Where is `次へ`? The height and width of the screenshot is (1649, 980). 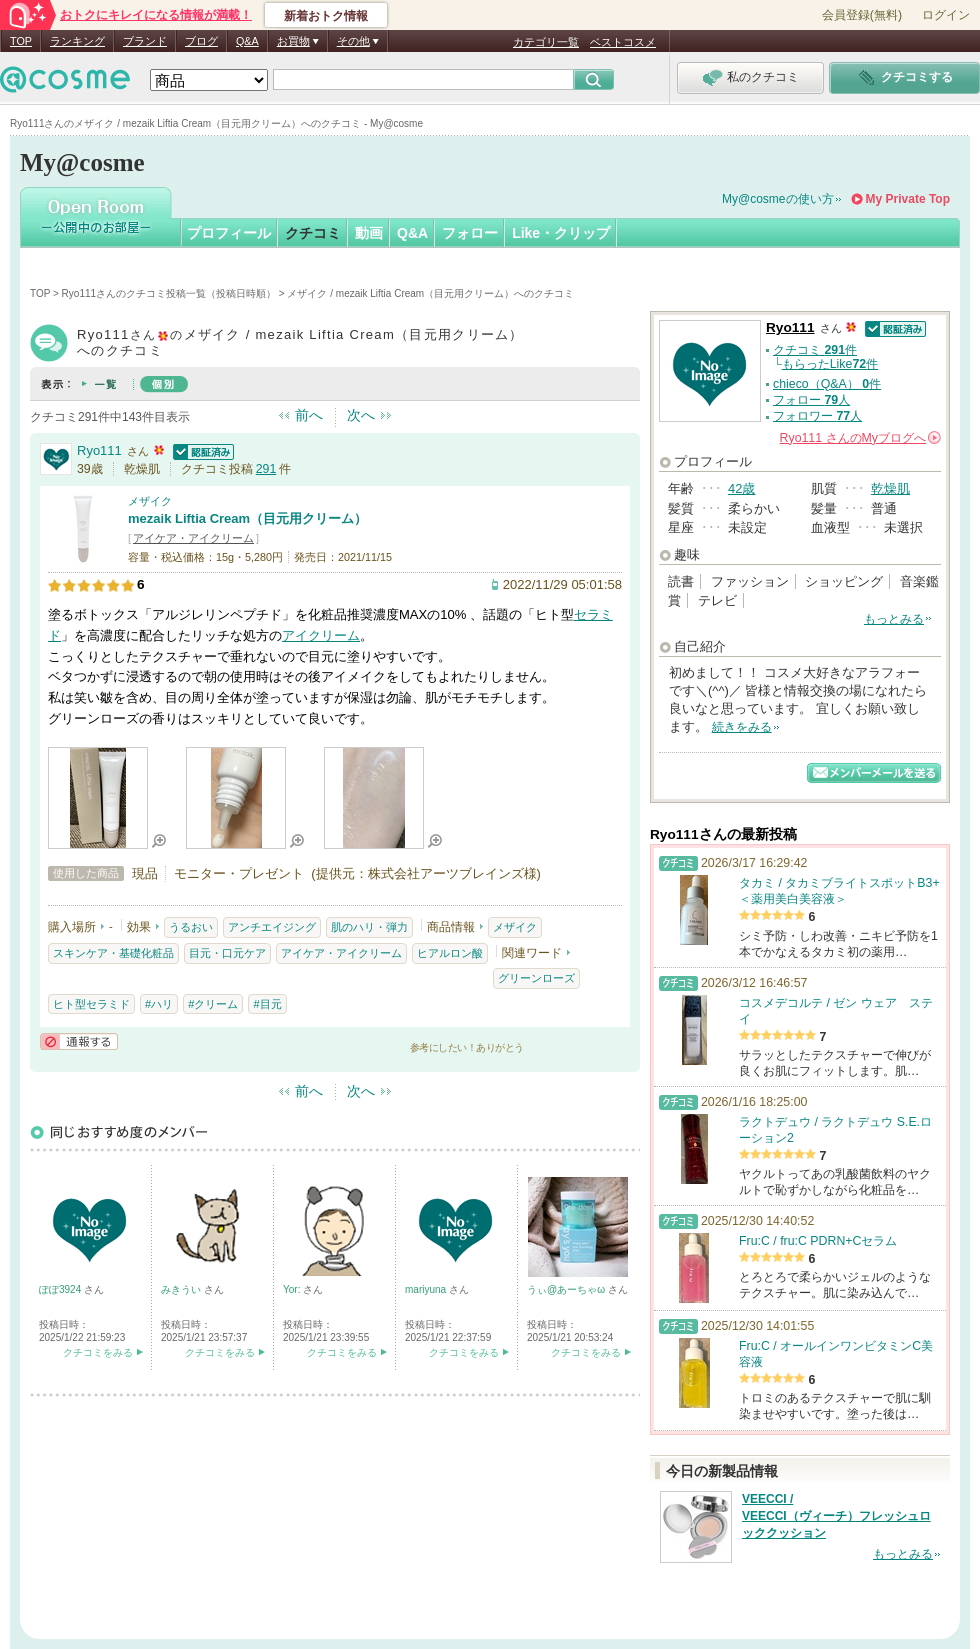 次へ is located at coordinates (361, 415).